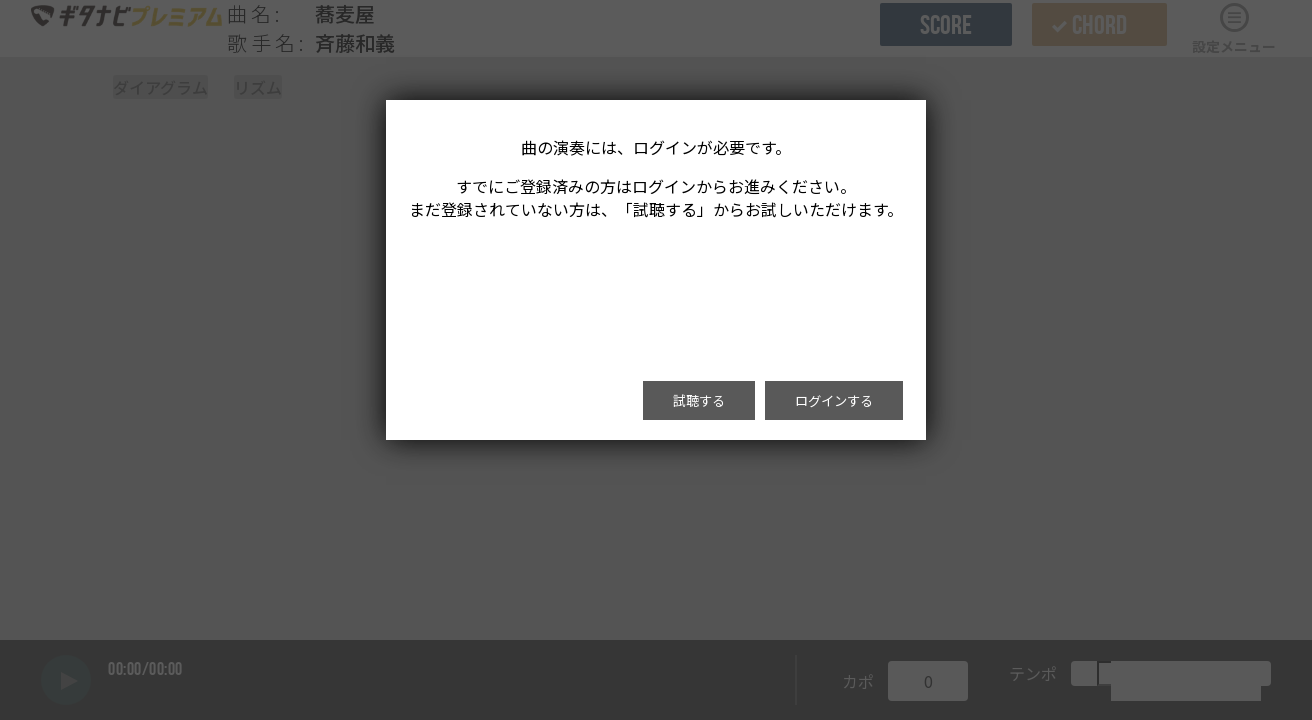  What do you see at coordinates (699, 400) in the screenshot?
I see `試聴する` at bounding box center [699, 400].